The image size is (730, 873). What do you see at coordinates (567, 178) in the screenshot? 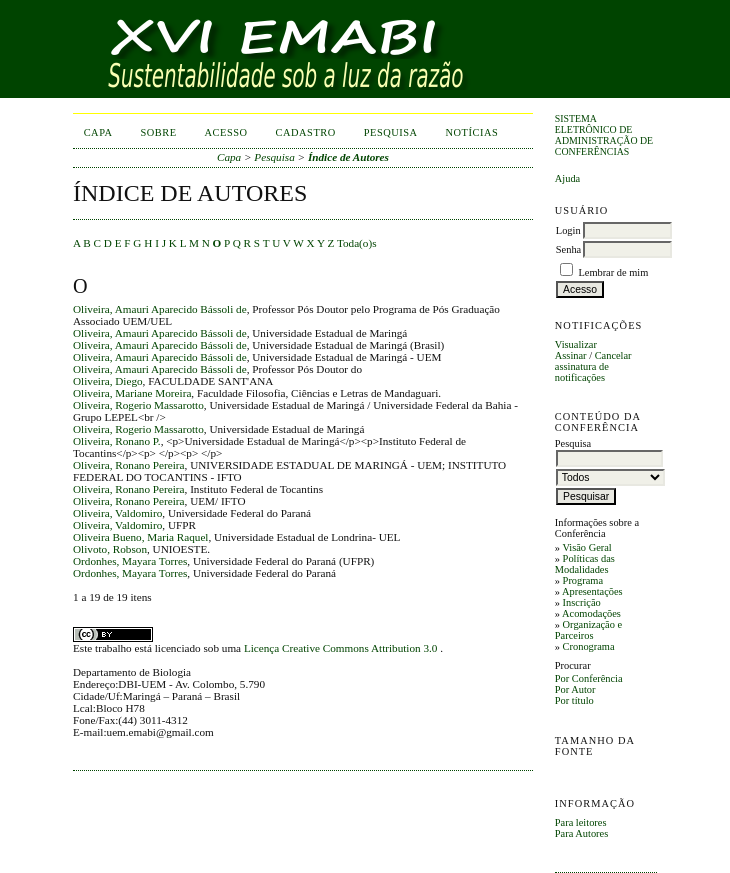
I see `Ajuda` at bounding box center [567, 178].